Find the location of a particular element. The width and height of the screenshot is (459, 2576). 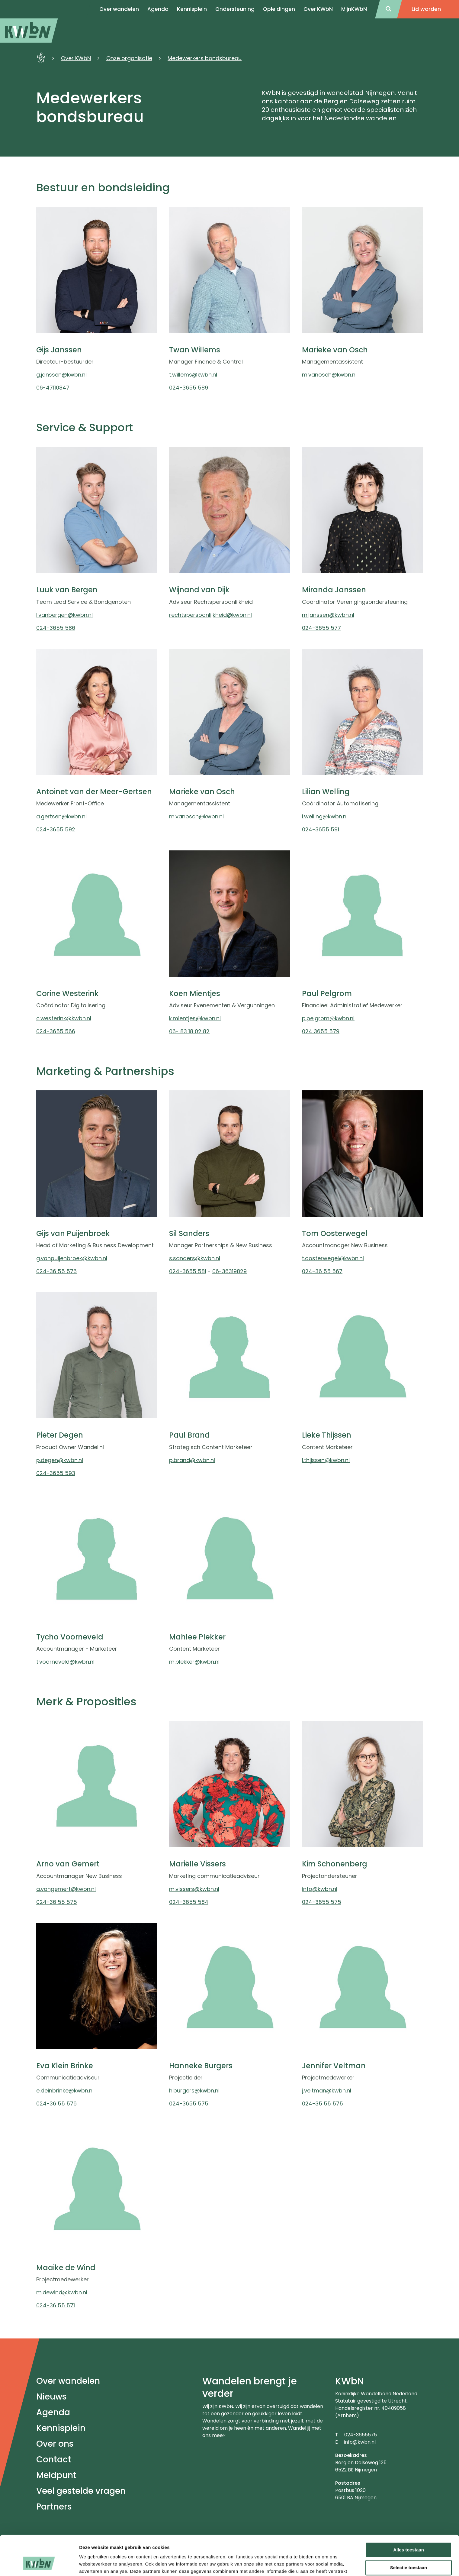

rechtspersoonlijkheid@kwbn.nl is located at coordinates (210, 615).